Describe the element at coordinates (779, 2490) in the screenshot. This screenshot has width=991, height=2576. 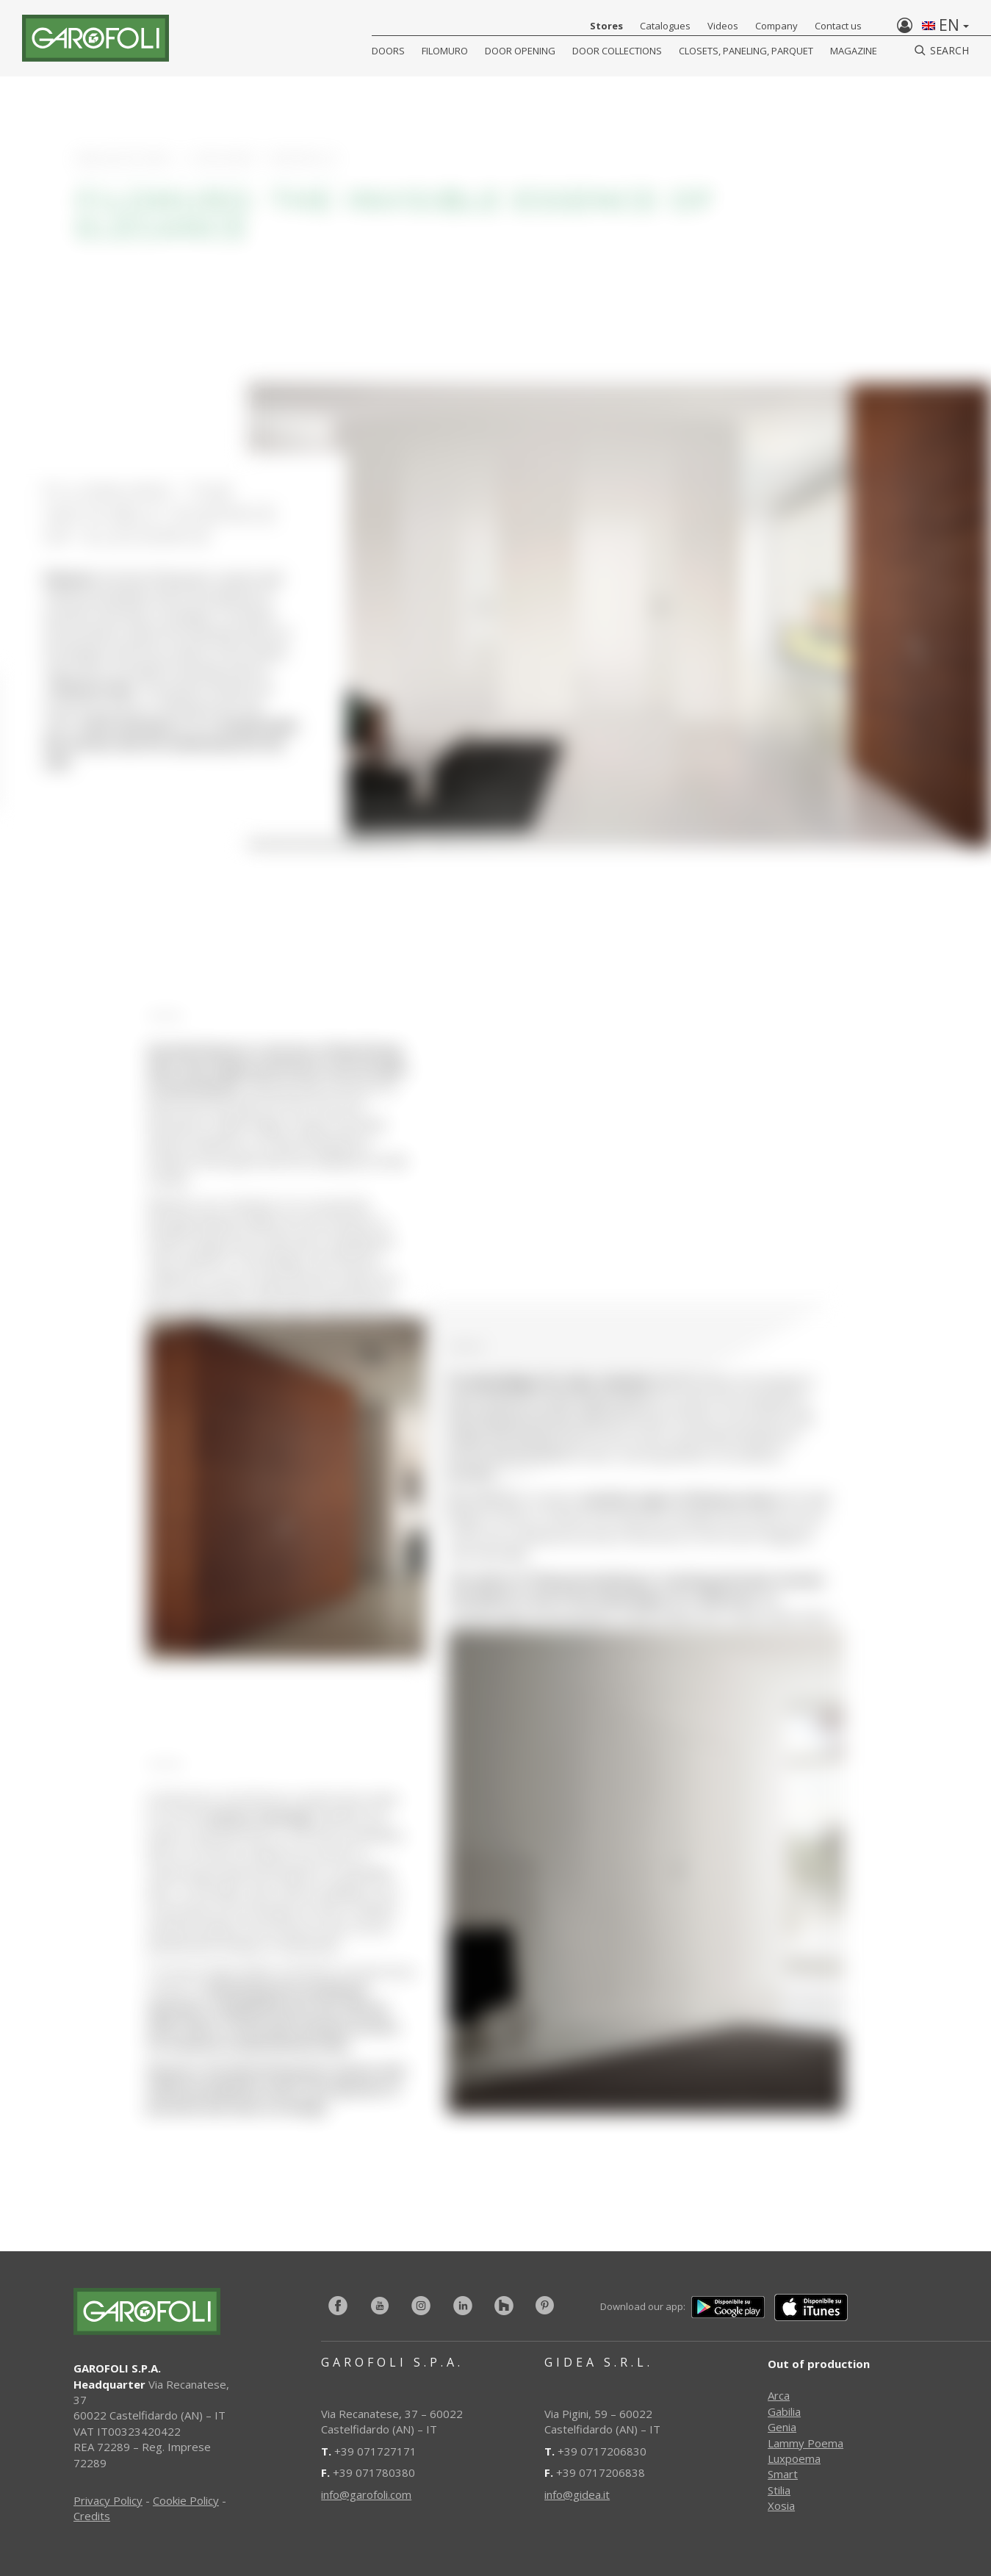
I see `Stilia` at that location.